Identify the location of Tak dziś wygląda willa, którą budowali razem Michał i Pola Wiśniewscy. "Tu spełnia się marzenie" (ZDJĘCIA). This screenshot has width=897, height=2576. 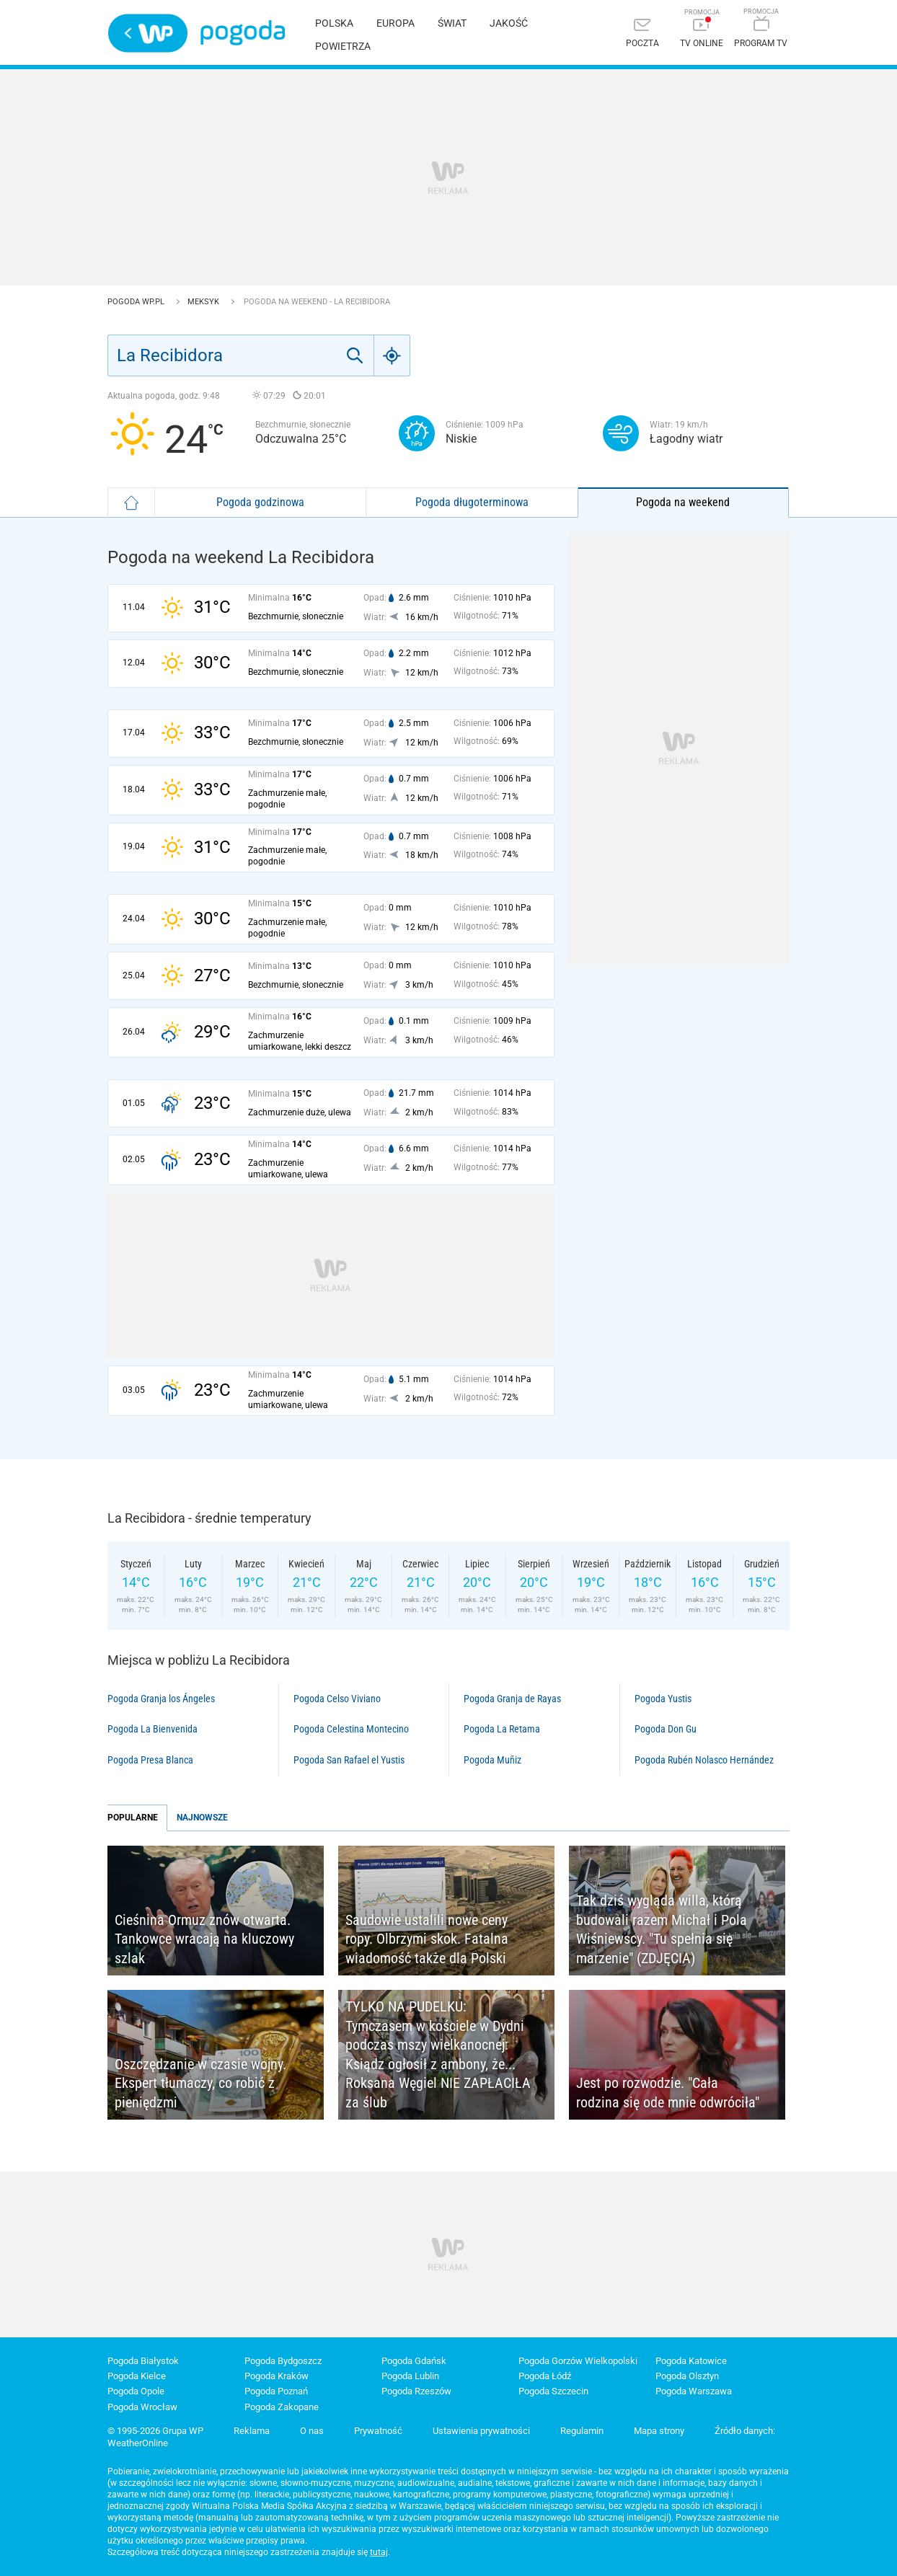
(661, 1929).